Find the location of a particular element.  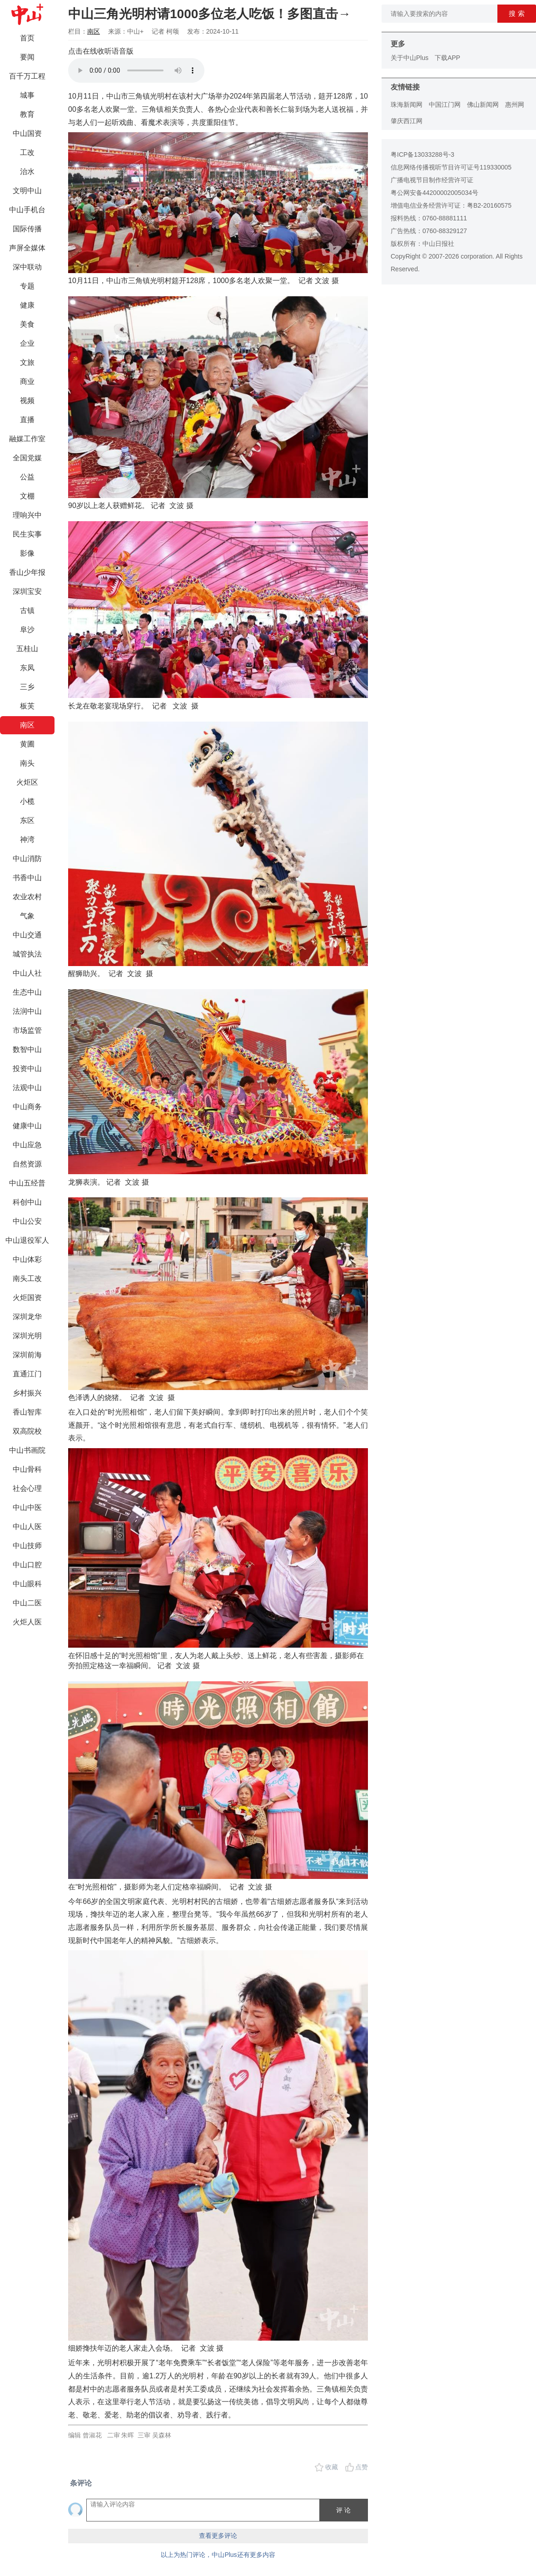

首页 is located at coordinates (27, 38).